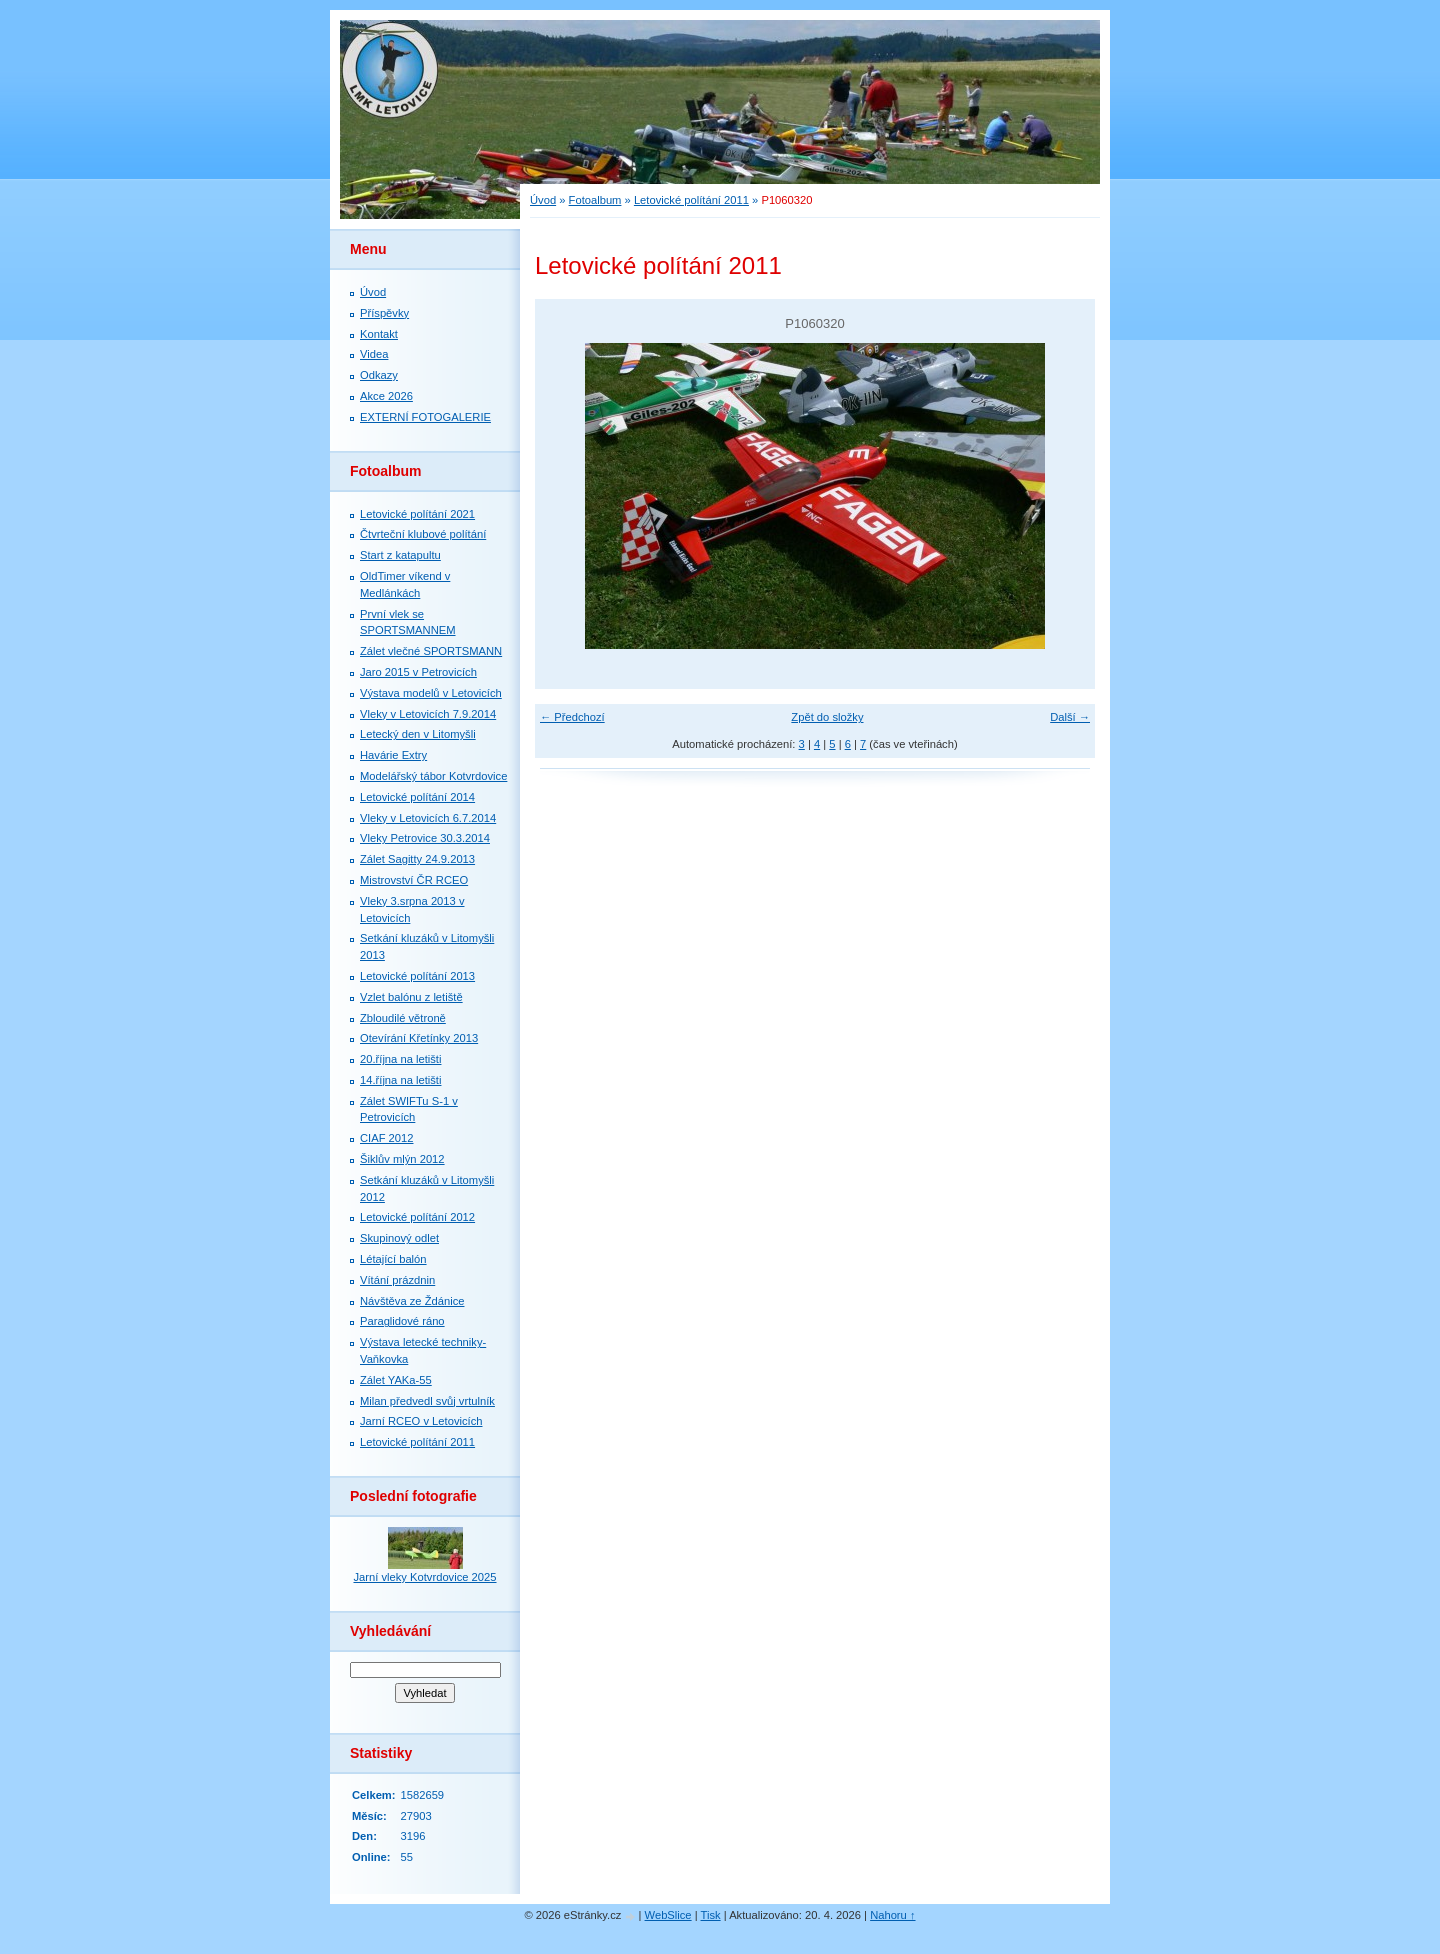 Image resolution: width=1440 pixels, height=1954 pixels. I want to click on Úvod, so click(543, 200).